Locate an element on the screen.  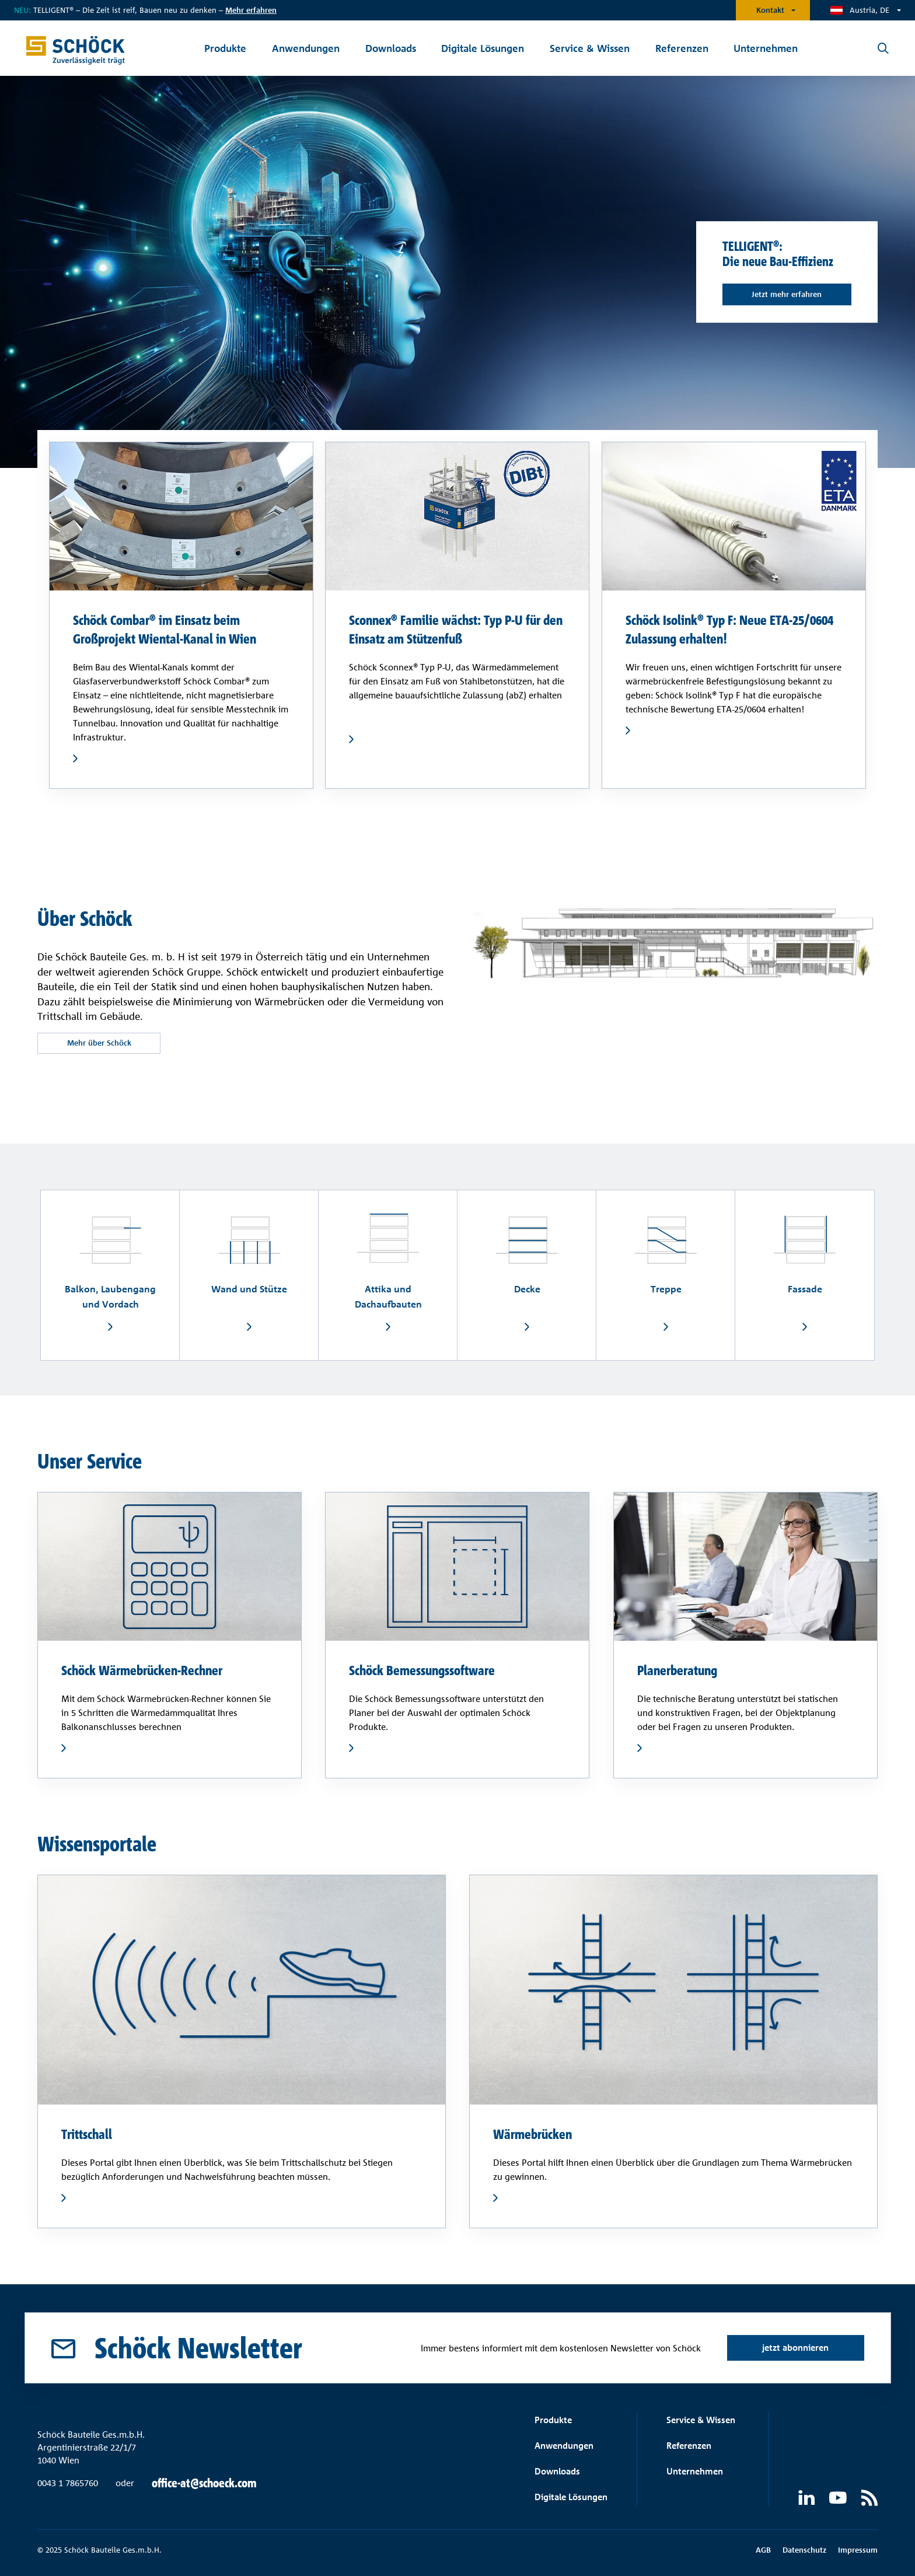
Unternehmen is located at coordinates (694, 2471).